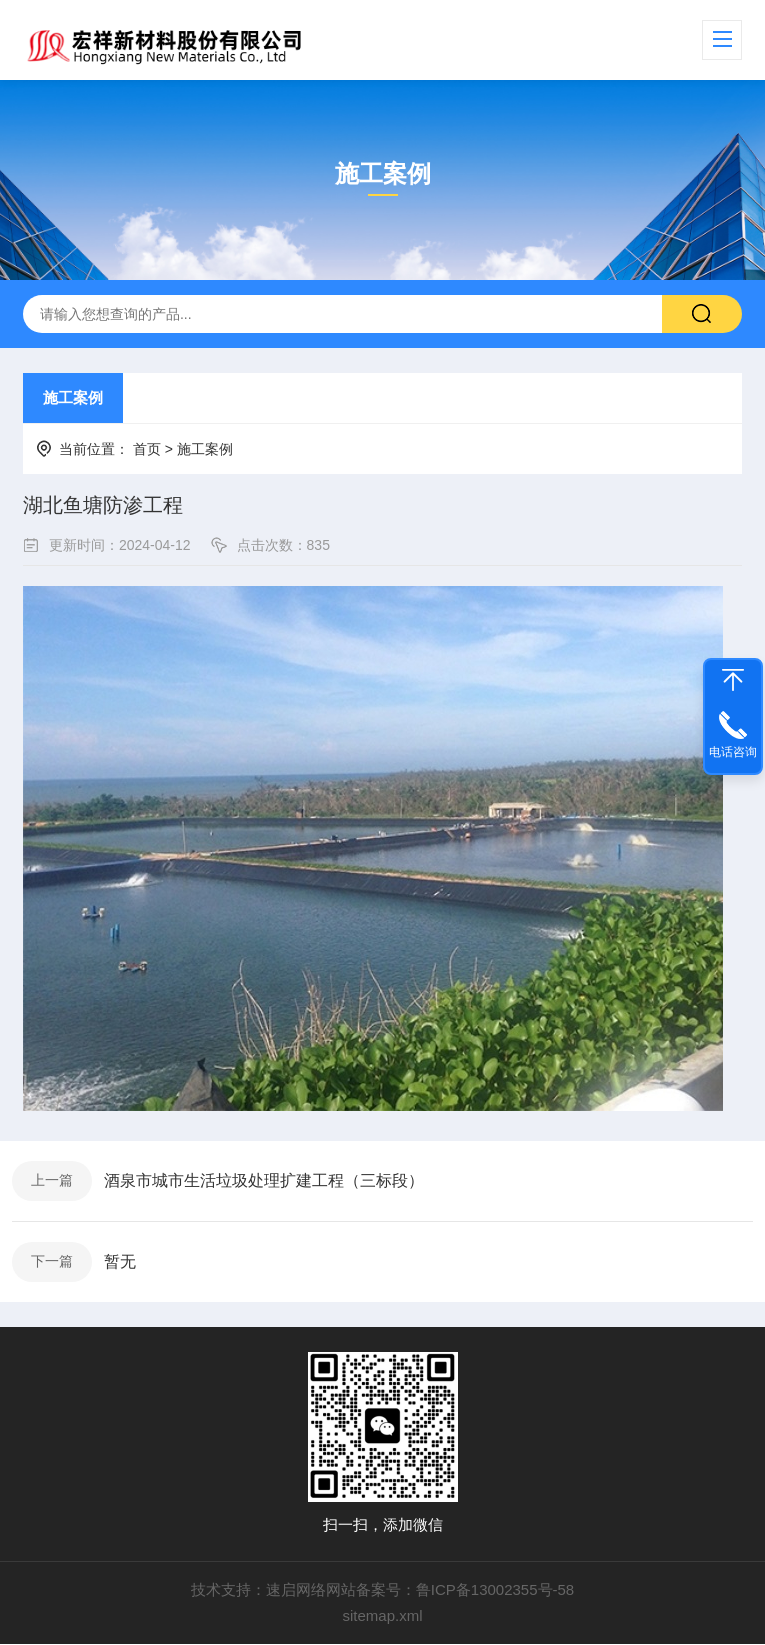  What do you see at coordinates (382, 1616) in the screenshot?
I see `sitemap.xml` at bounding box center [382, 1616].